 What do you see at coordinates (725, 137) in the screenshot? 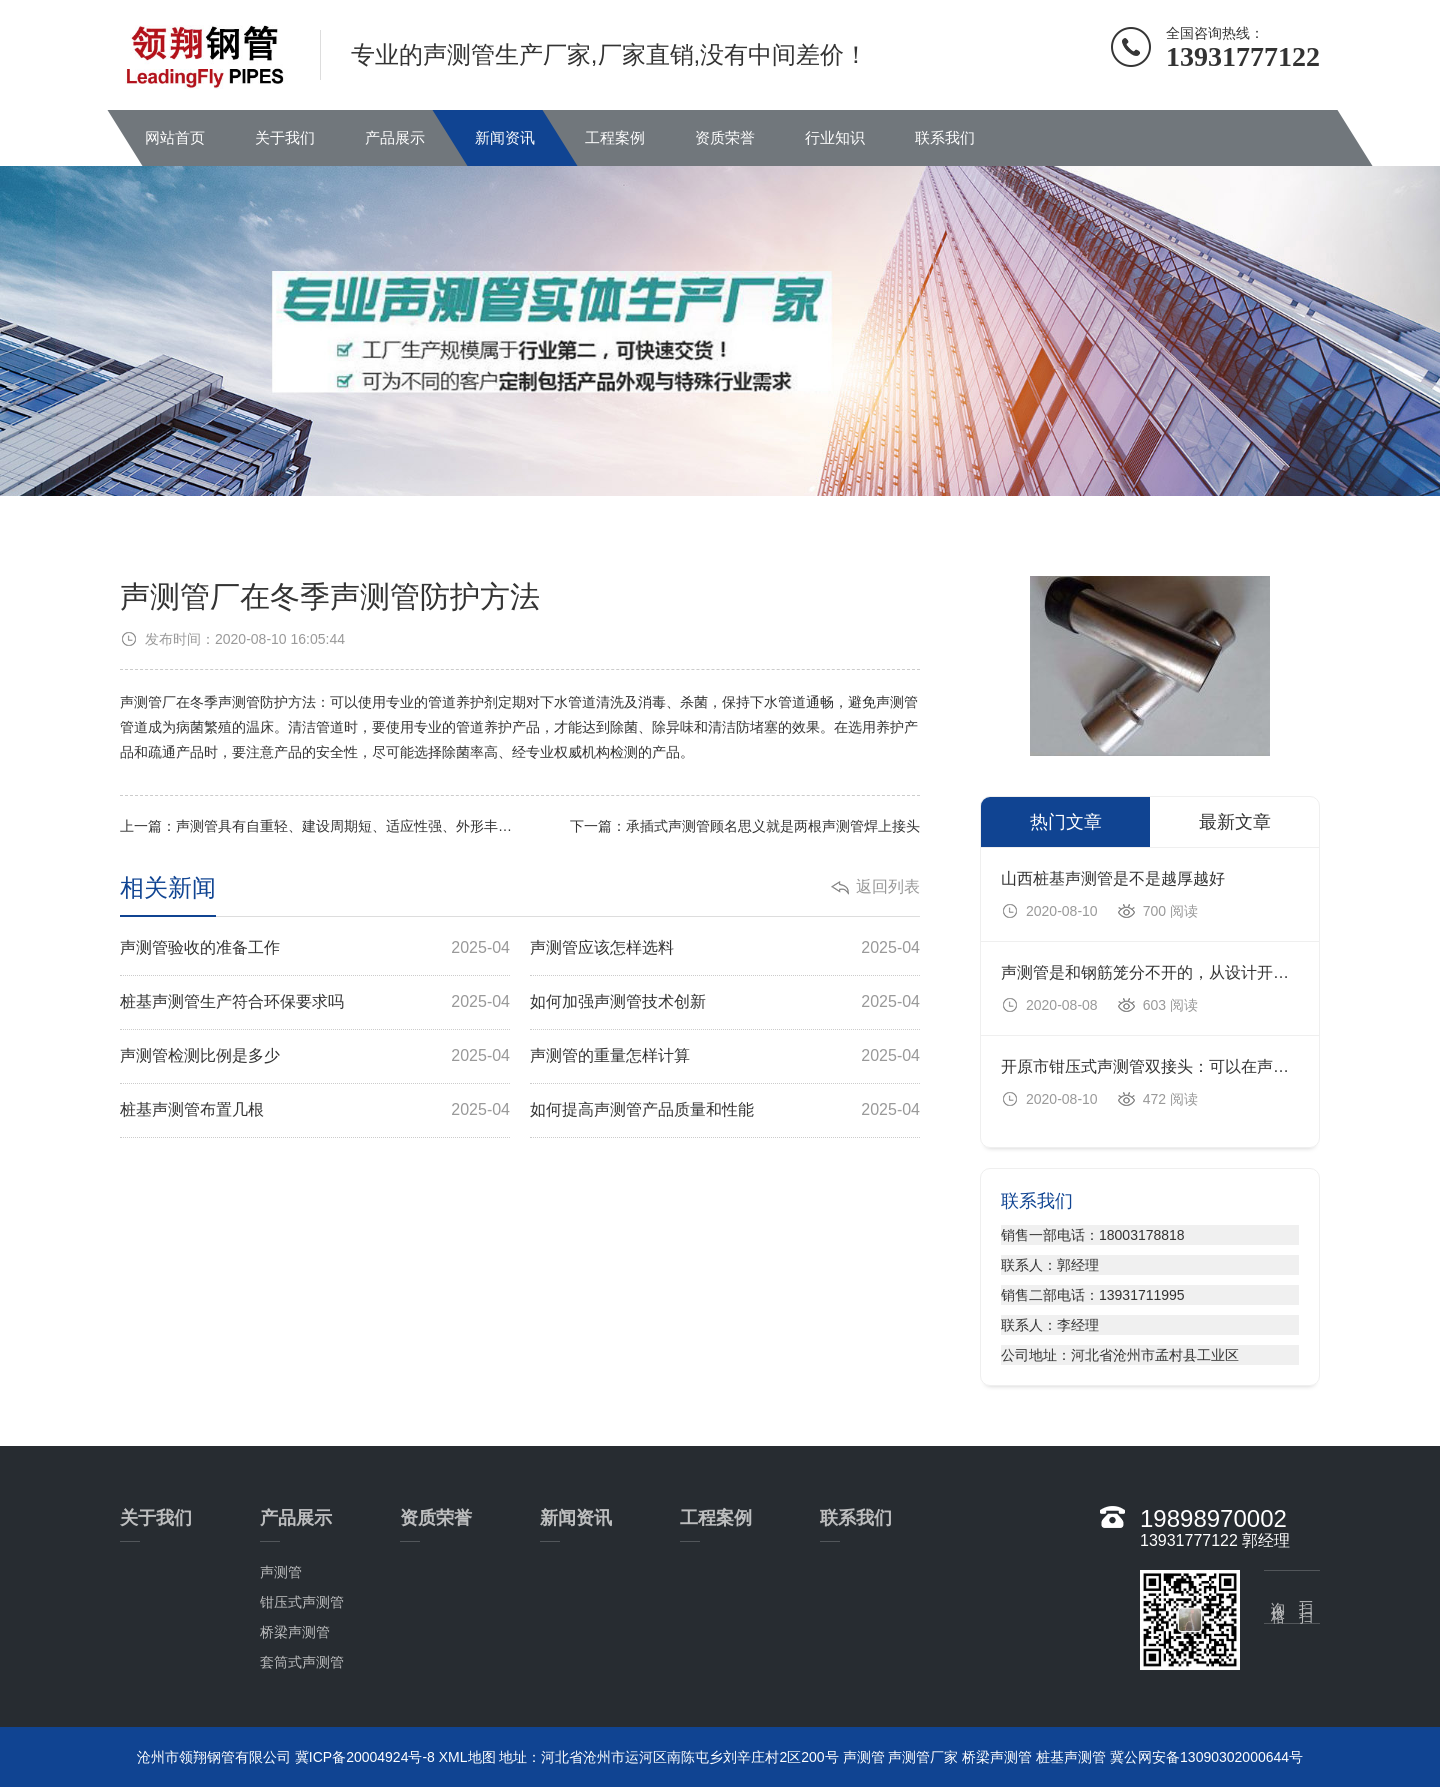
I see `资质荣誉` at bounding box center [725, 137].